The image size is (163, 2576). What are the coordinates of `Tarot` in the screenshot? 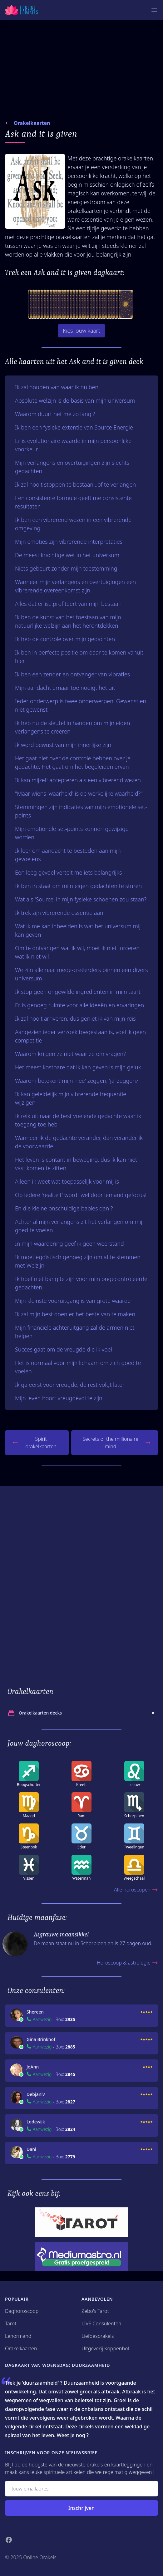 It's located at (11, 2323).